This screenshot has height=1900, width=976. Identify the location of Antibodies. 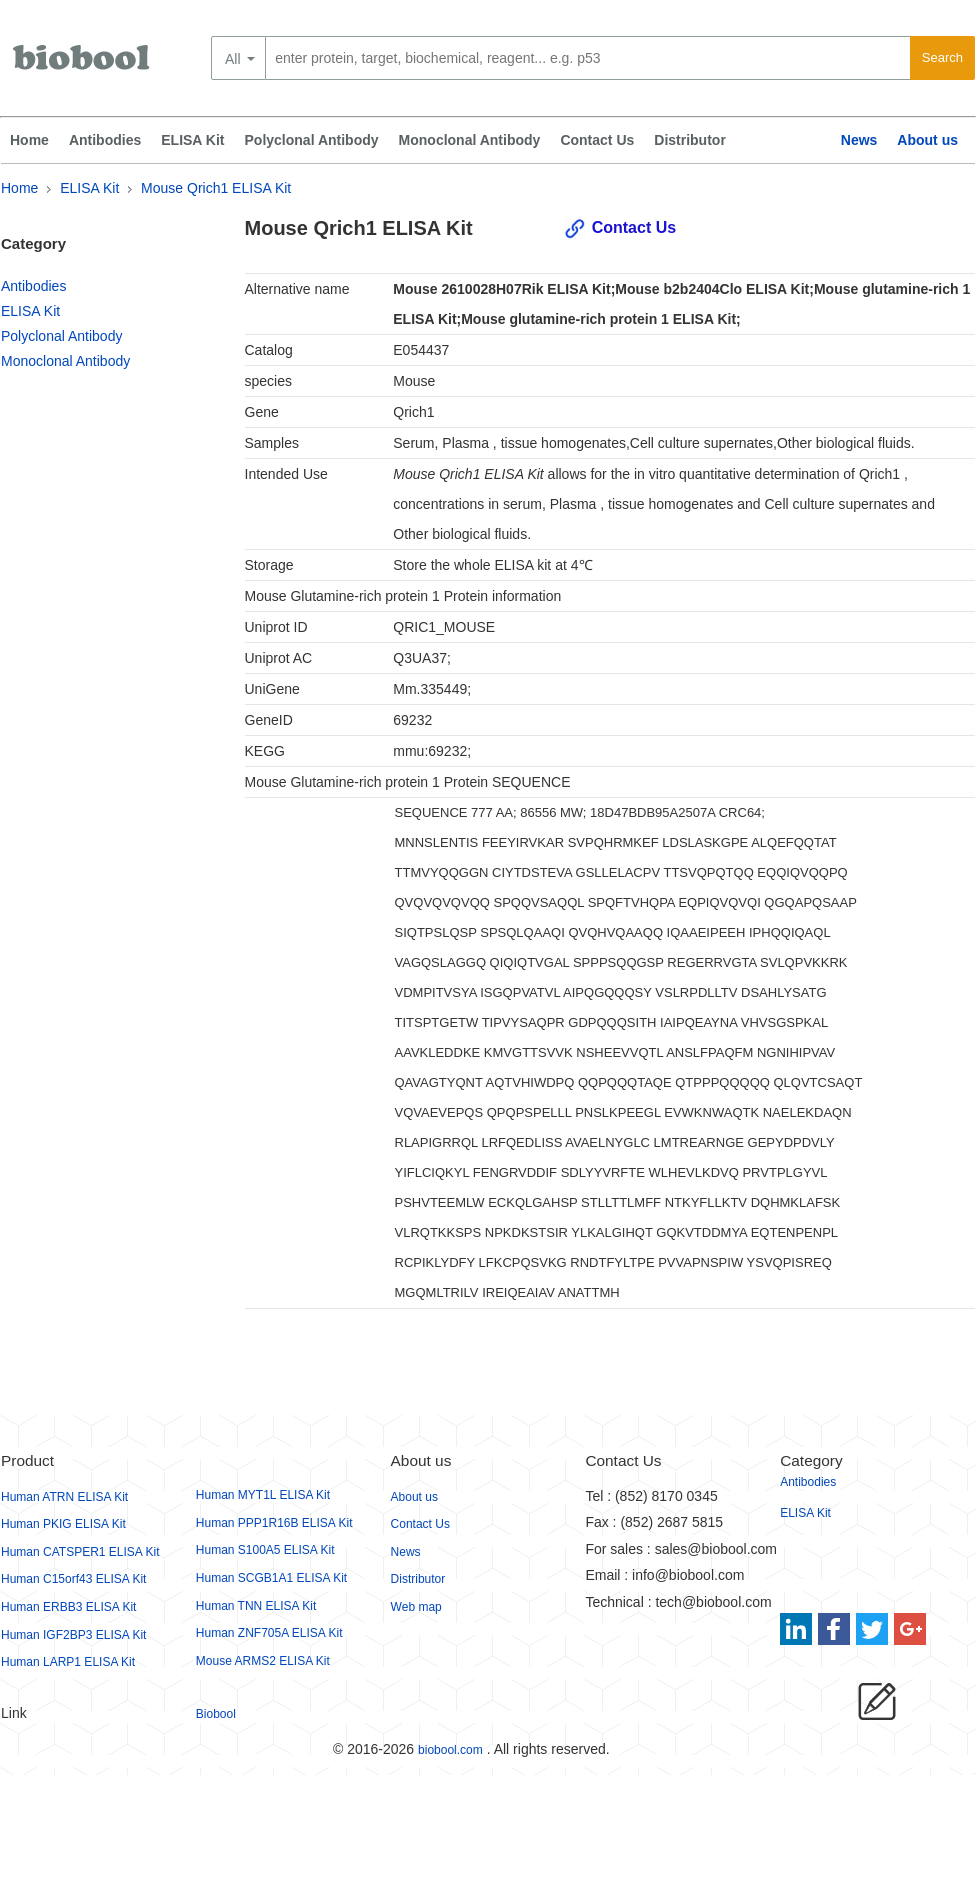
(105, 140).